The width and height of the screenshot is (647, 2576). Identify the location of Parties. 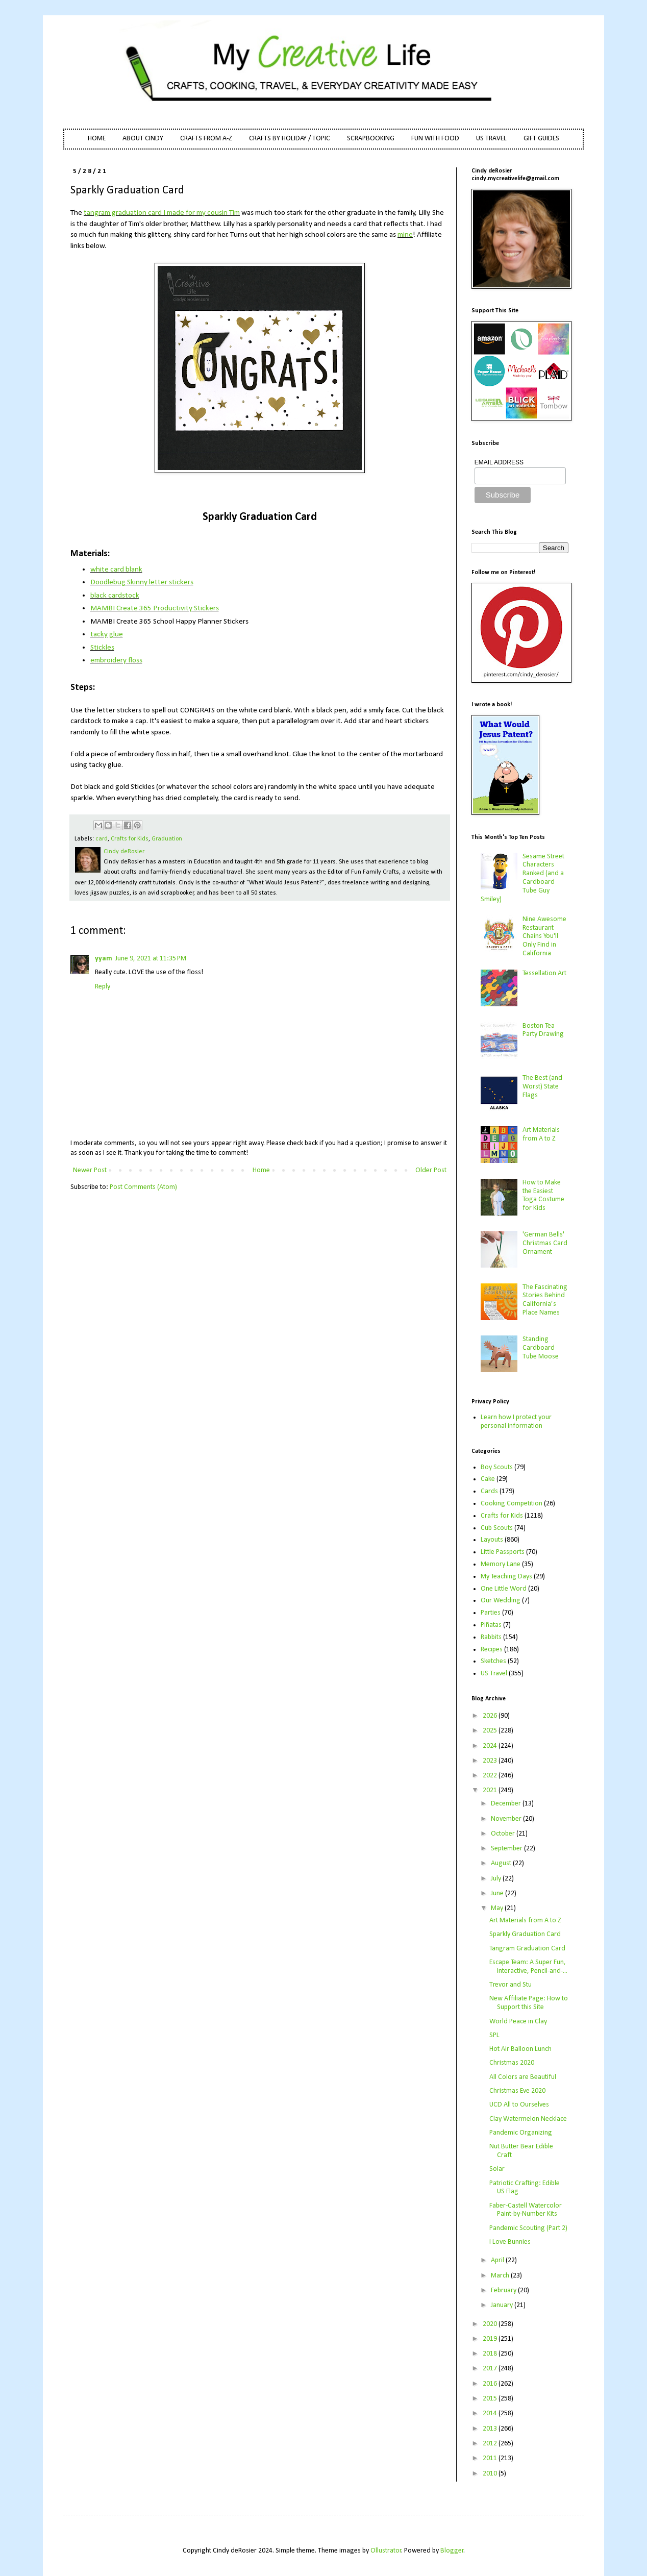
(491, 1613).